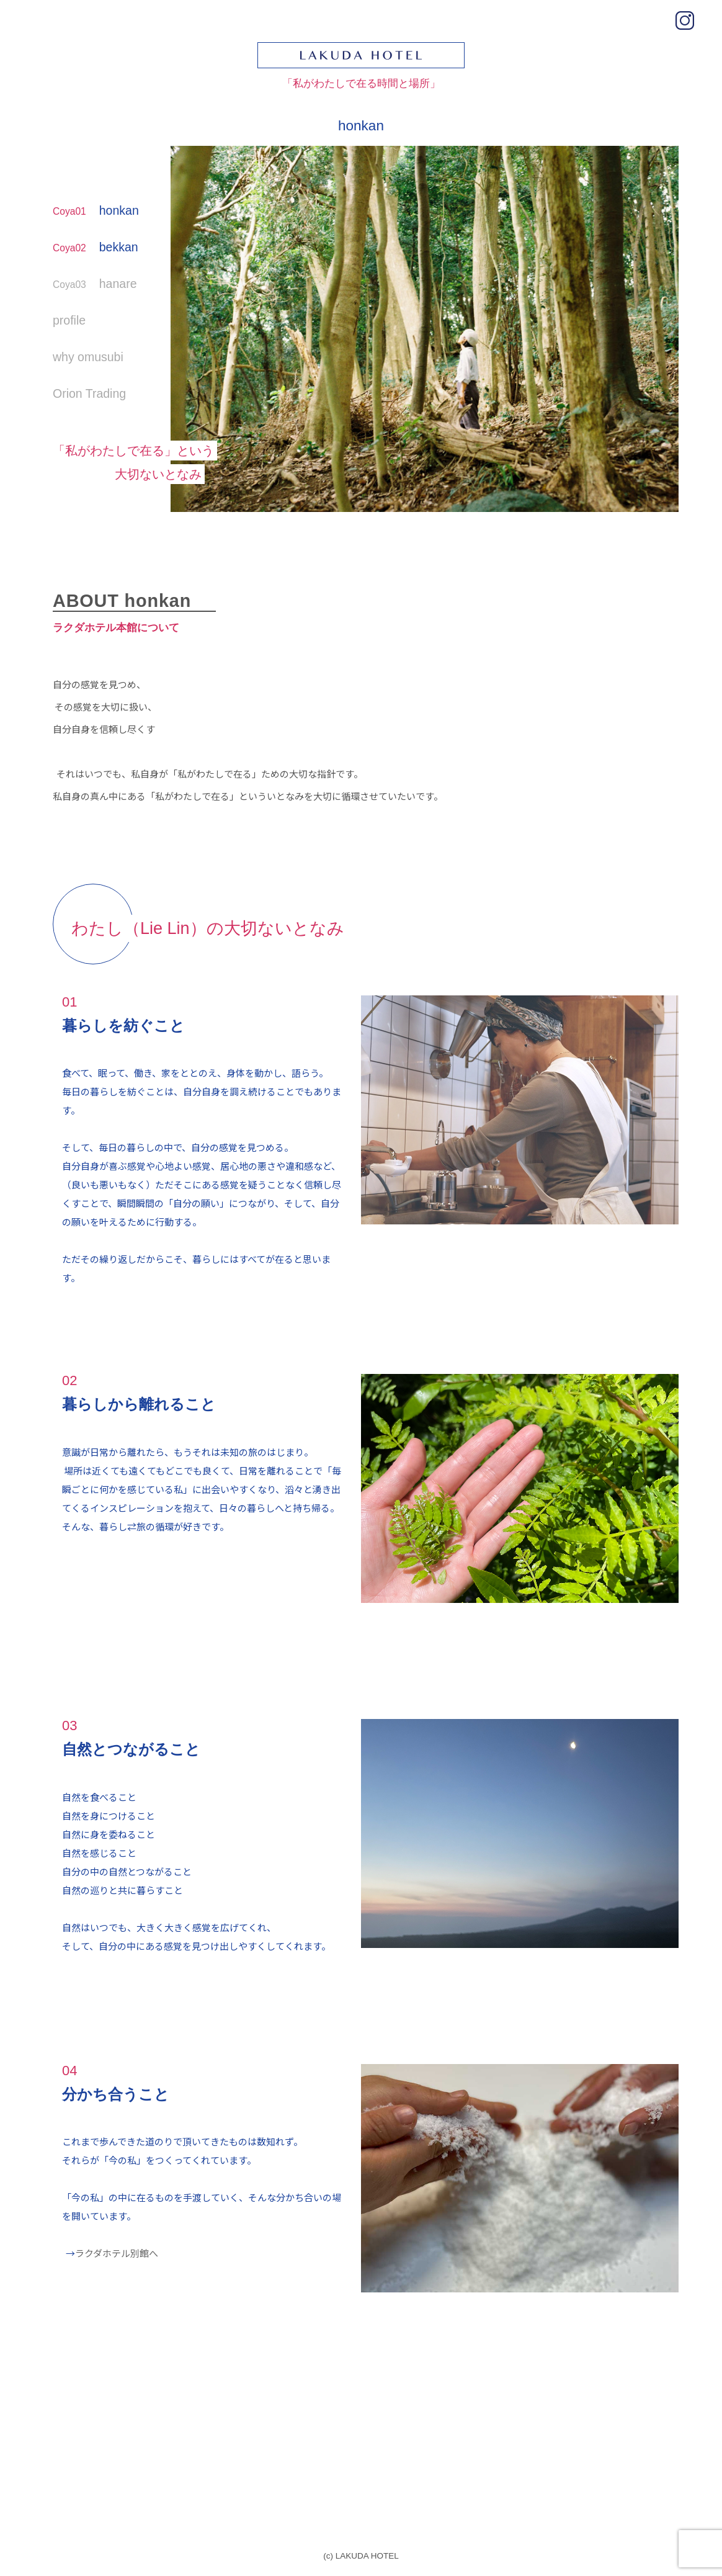 This screenshot has height=2576, width=722. I want to click on Orion Trading, so click(89, 393).